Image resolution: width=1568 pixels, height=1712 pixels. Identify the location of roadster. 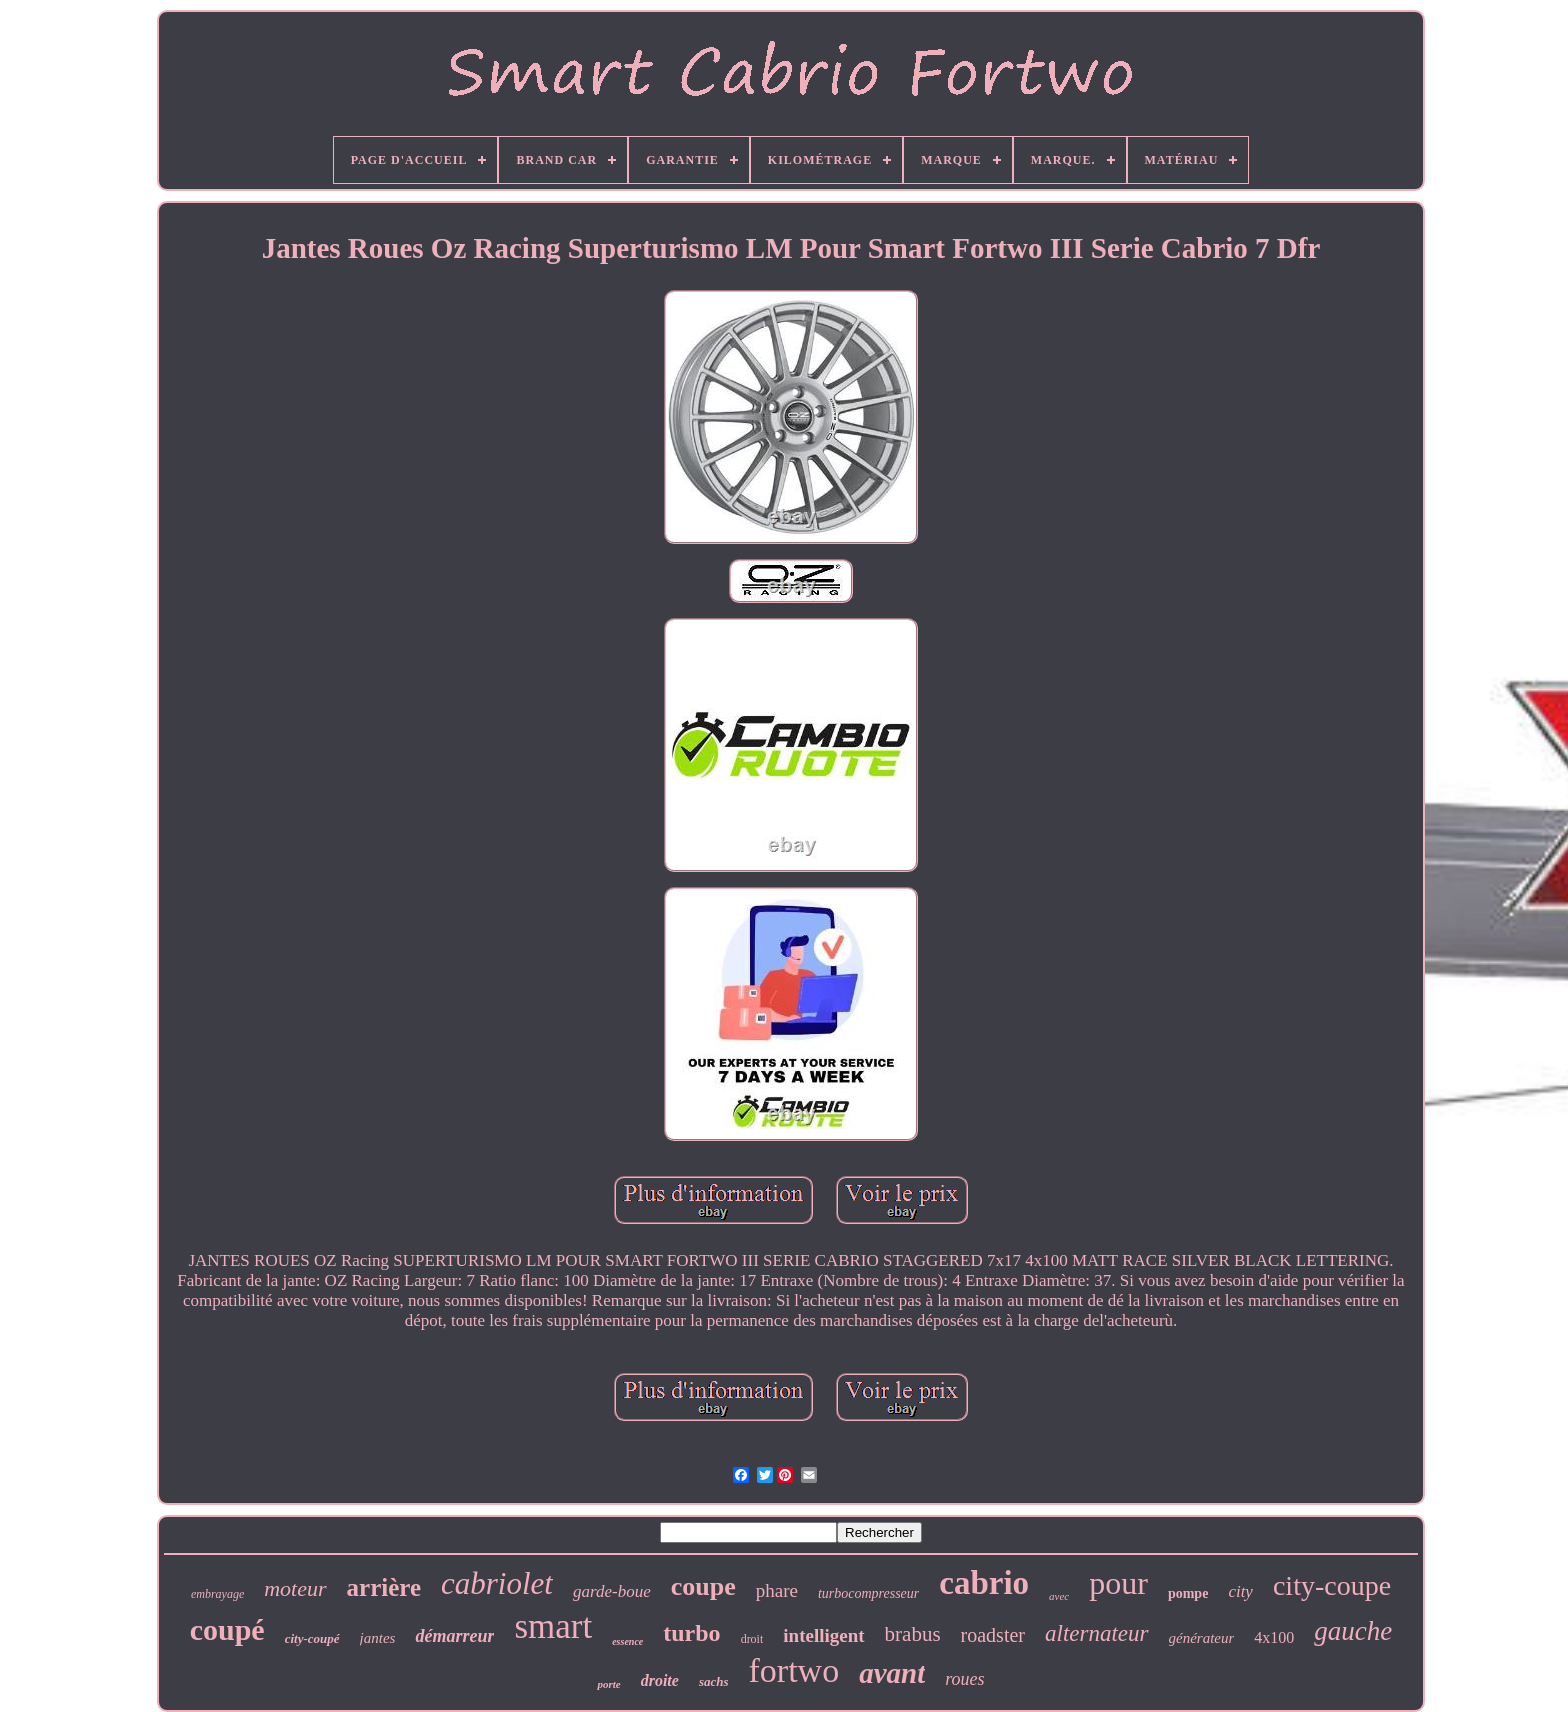
(993, 1635).